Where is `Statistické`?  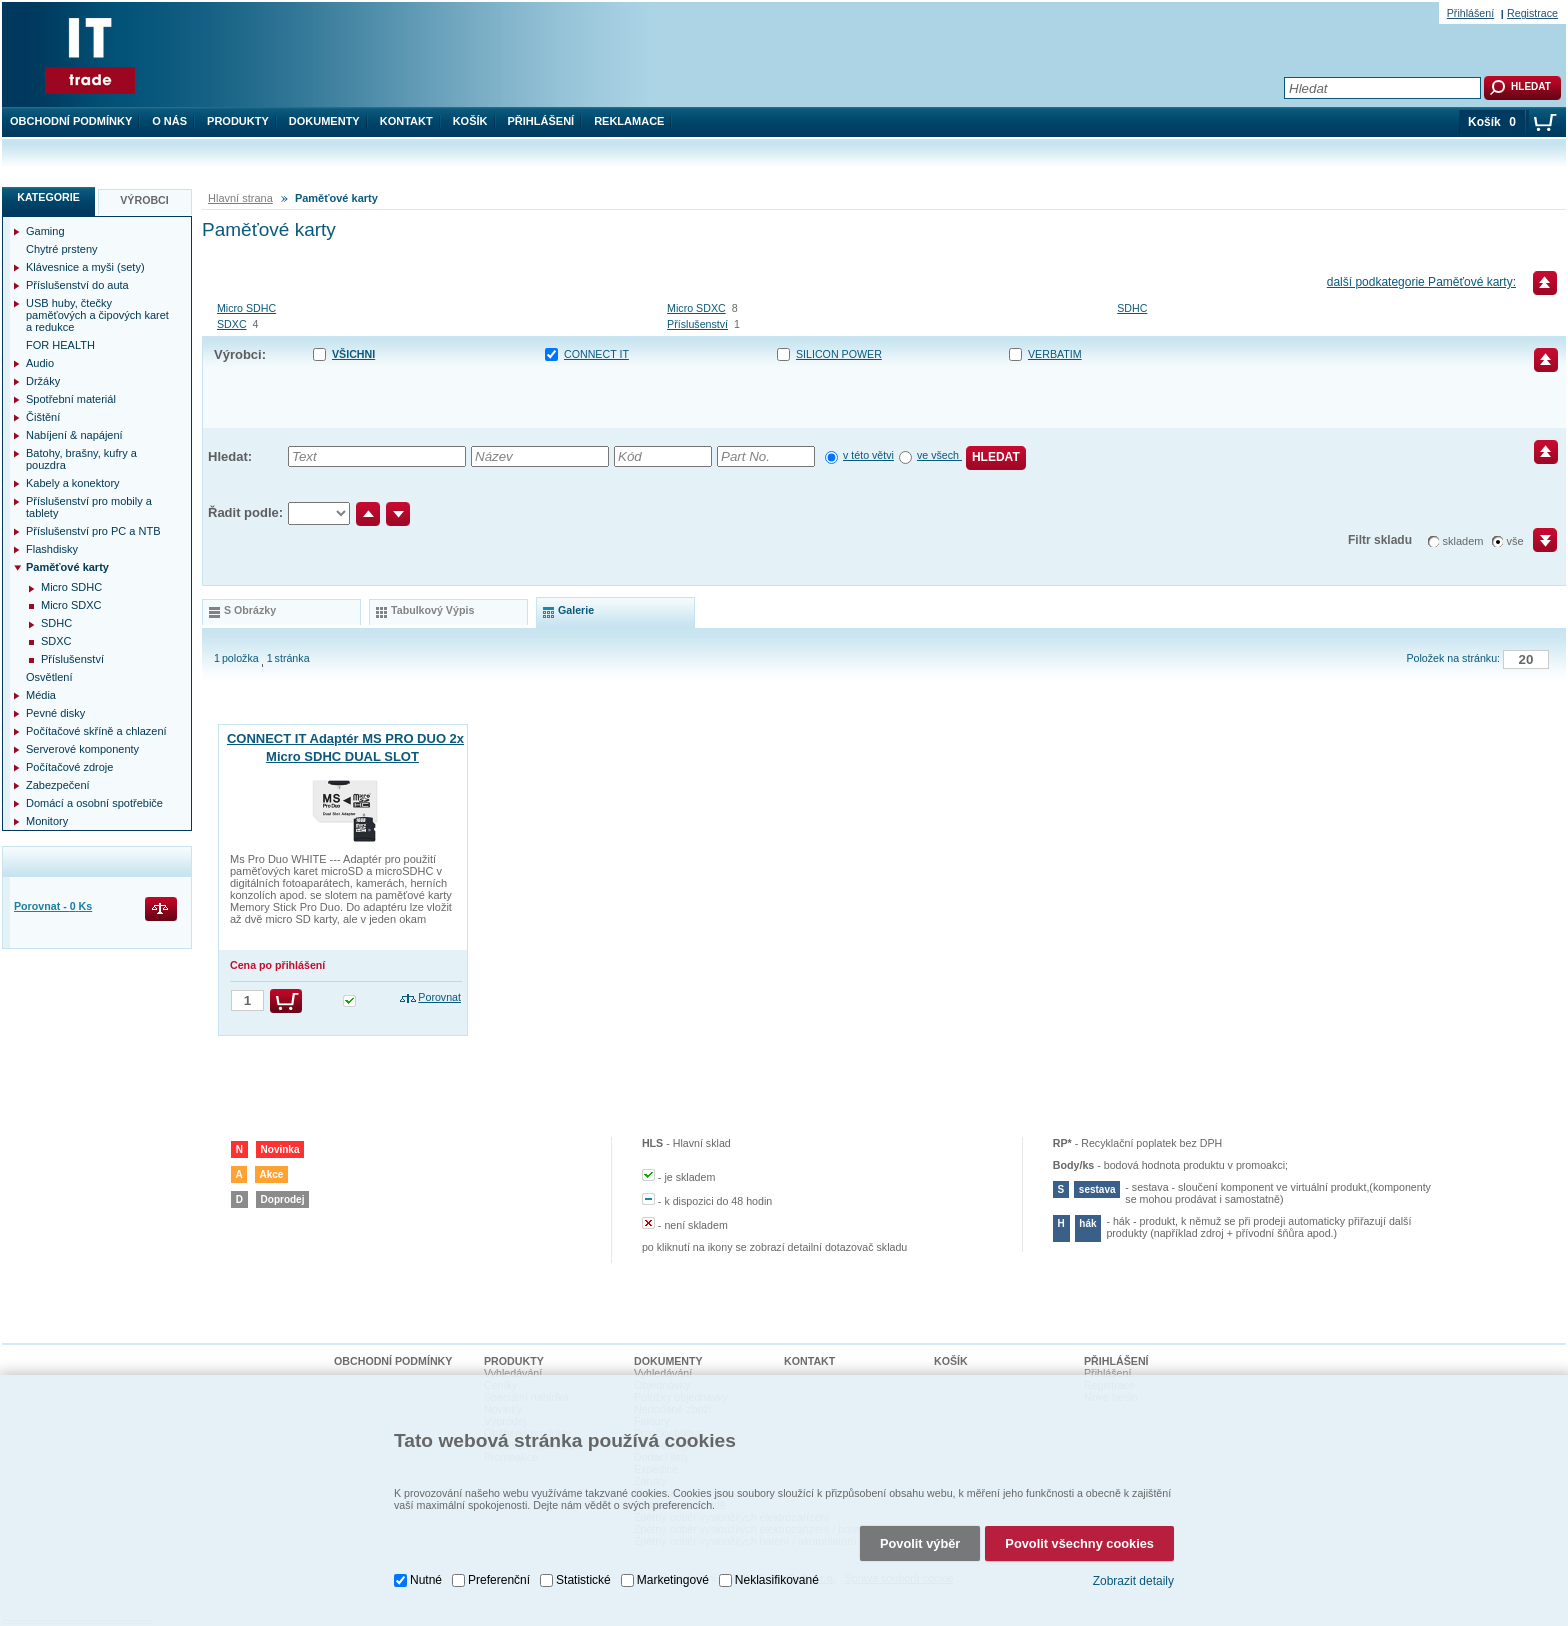 Statistické is located at coordinates (583, 1570).